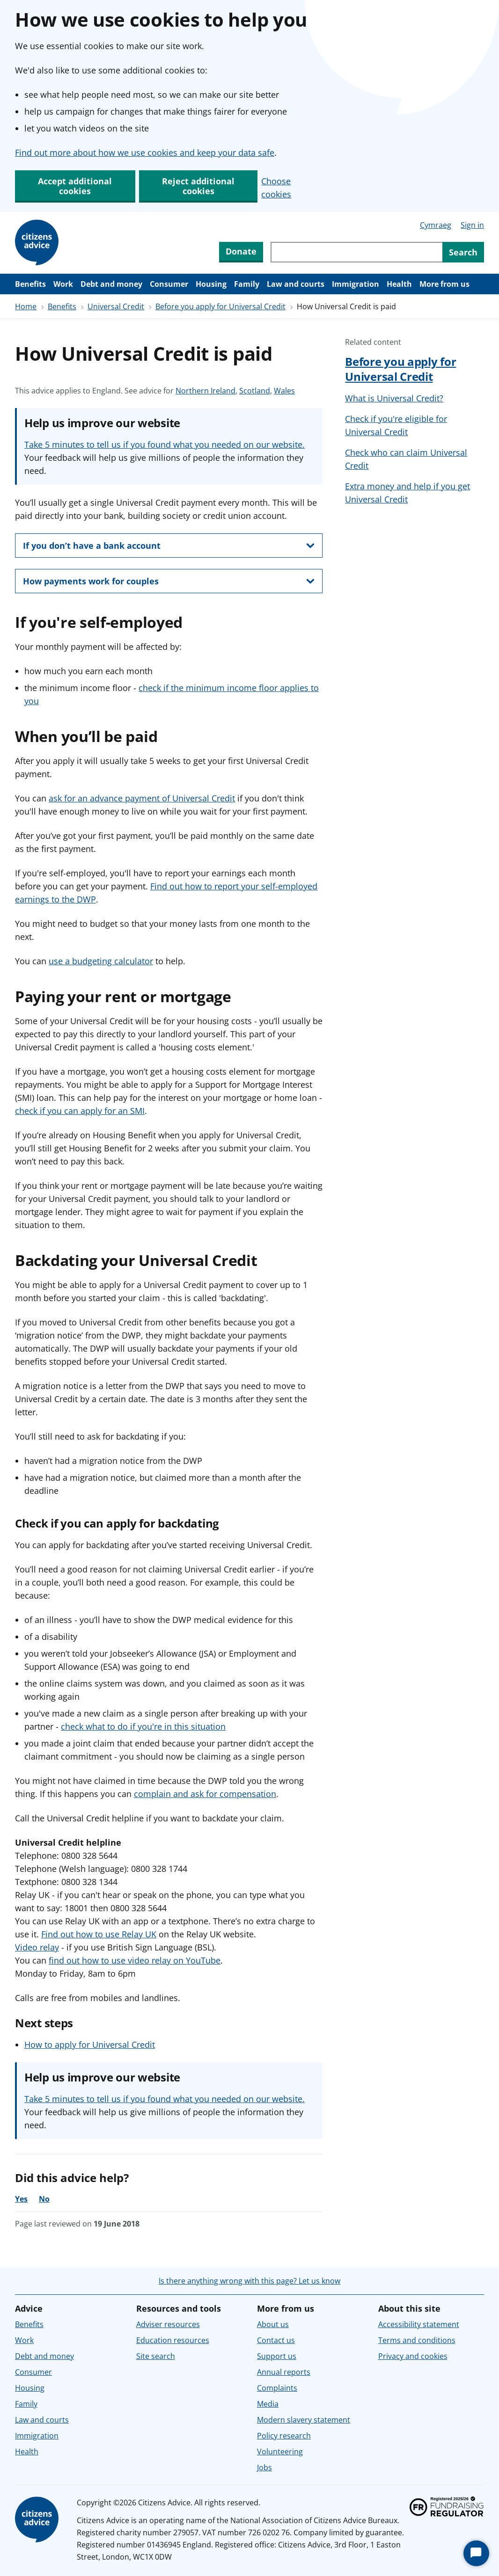 Image resolution: width=499 pixels, height=2576 pixels. Describe the element at coordinates (168, 2324) in the screenshot. I see `Adviser resources` at that location.